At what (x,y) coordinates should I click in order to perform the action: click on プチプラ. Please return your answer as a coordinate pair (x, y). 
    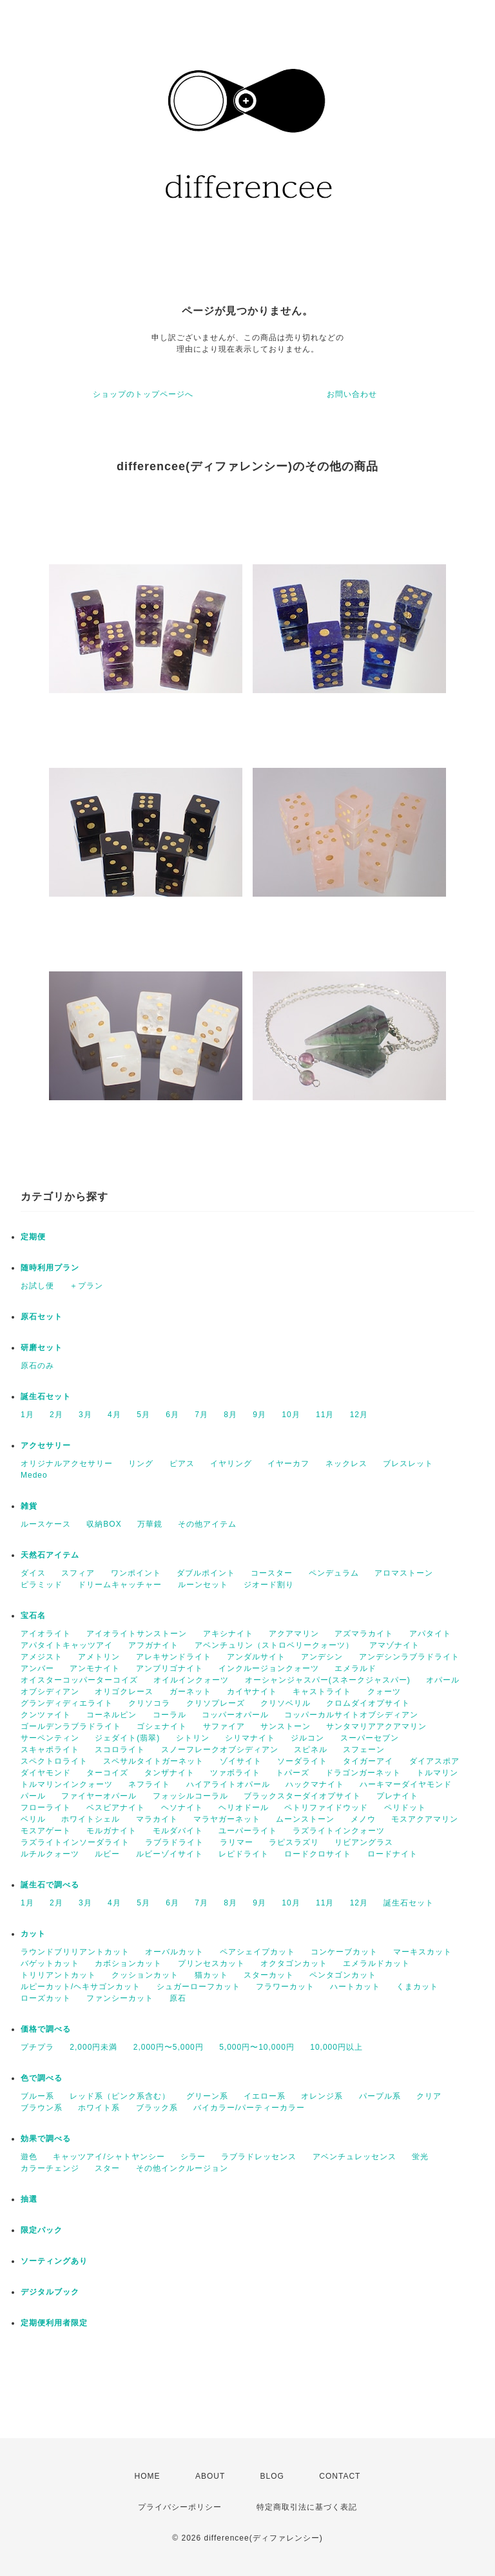
    Looking at the image, I should click on (37, 2047).